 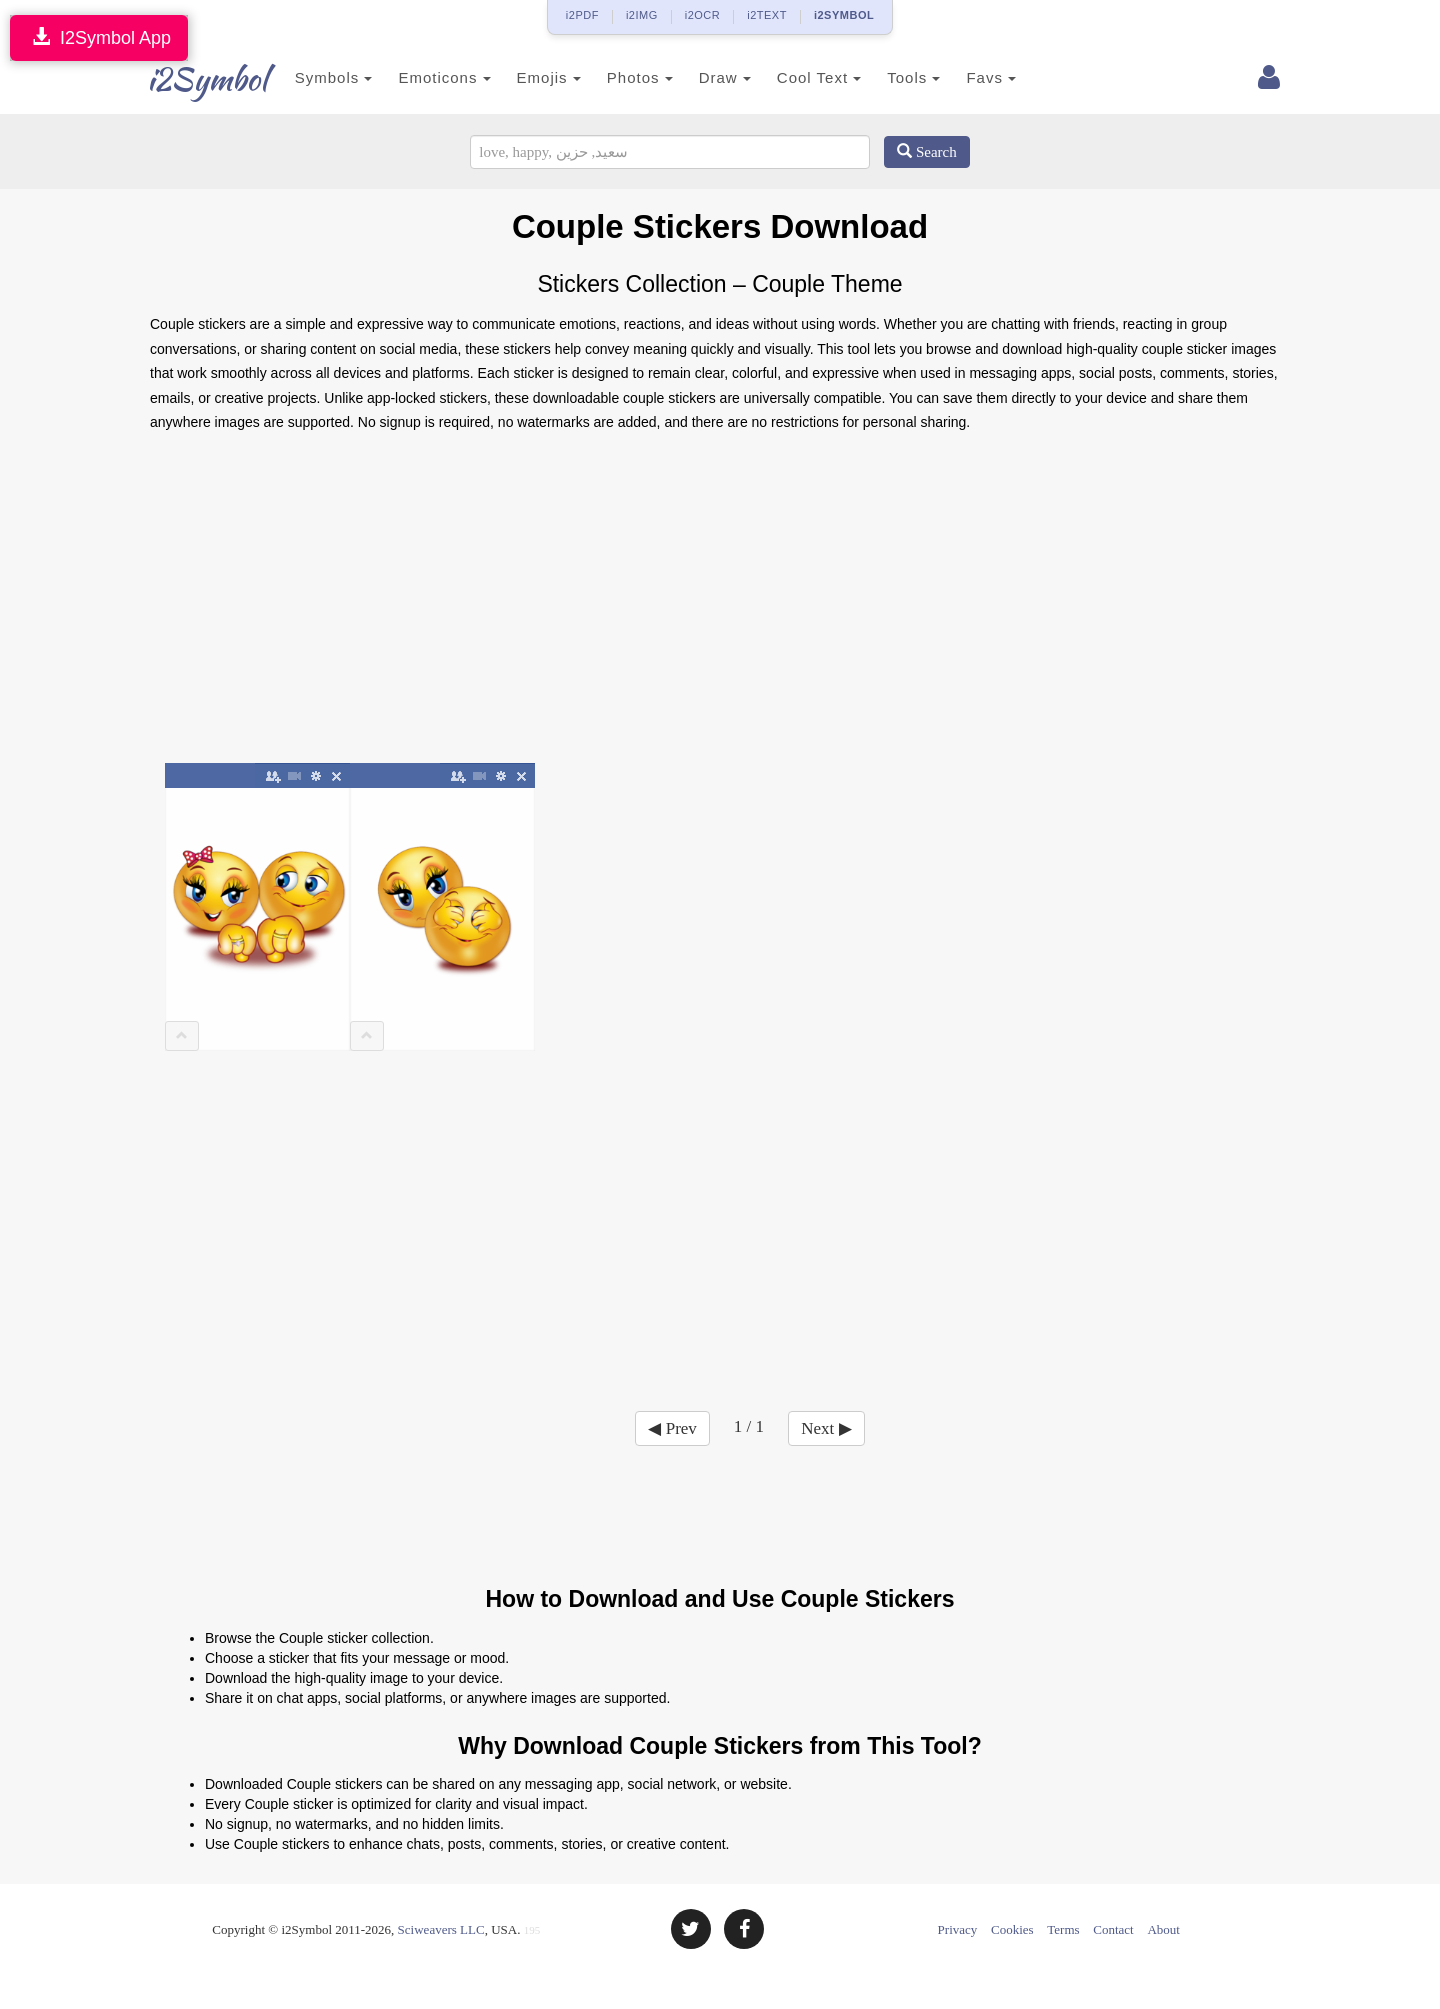 What do you see at coordinates (797, 77) in the screenshot?
I see `Cool Text` at bounding box center [797, 77].